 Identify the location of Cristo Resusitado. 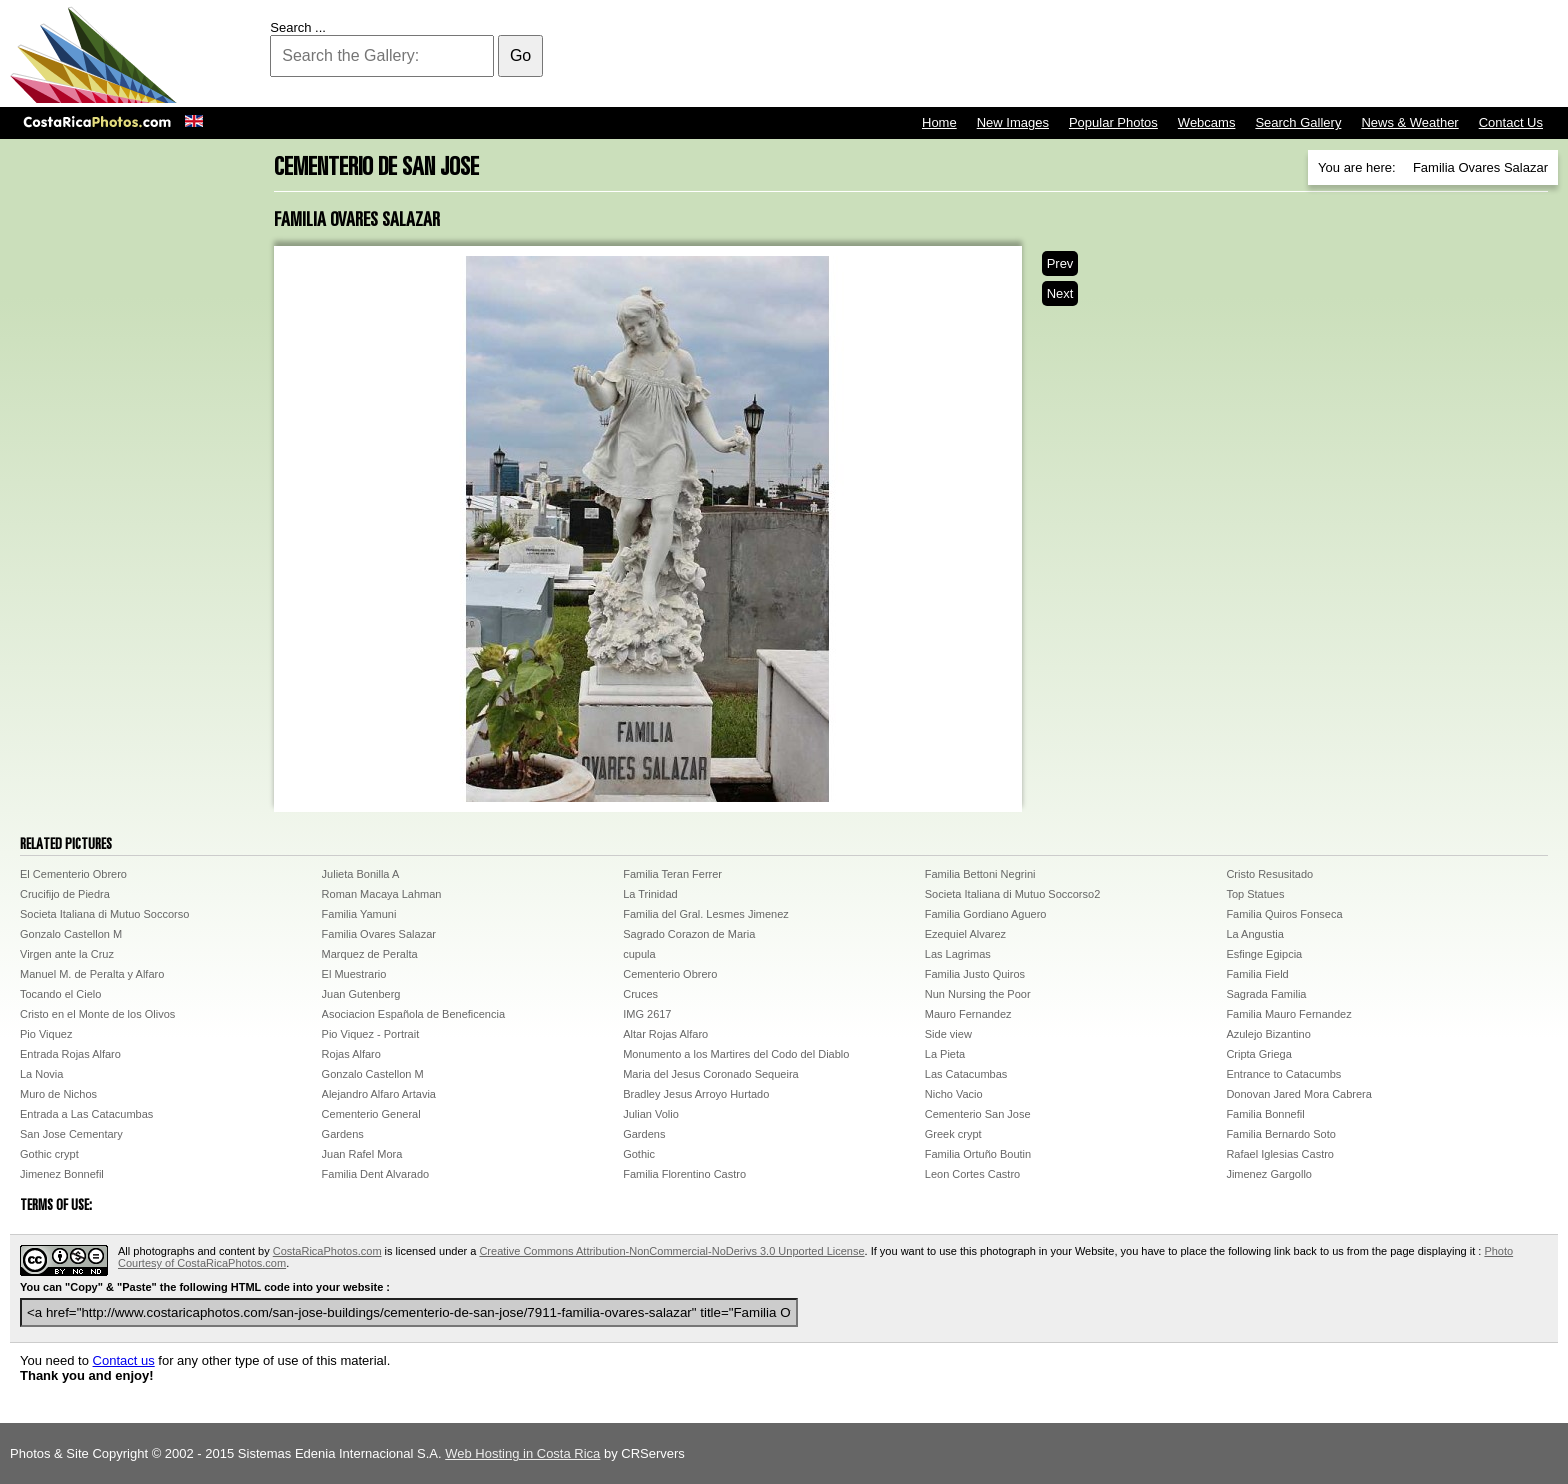
(1269, 874).